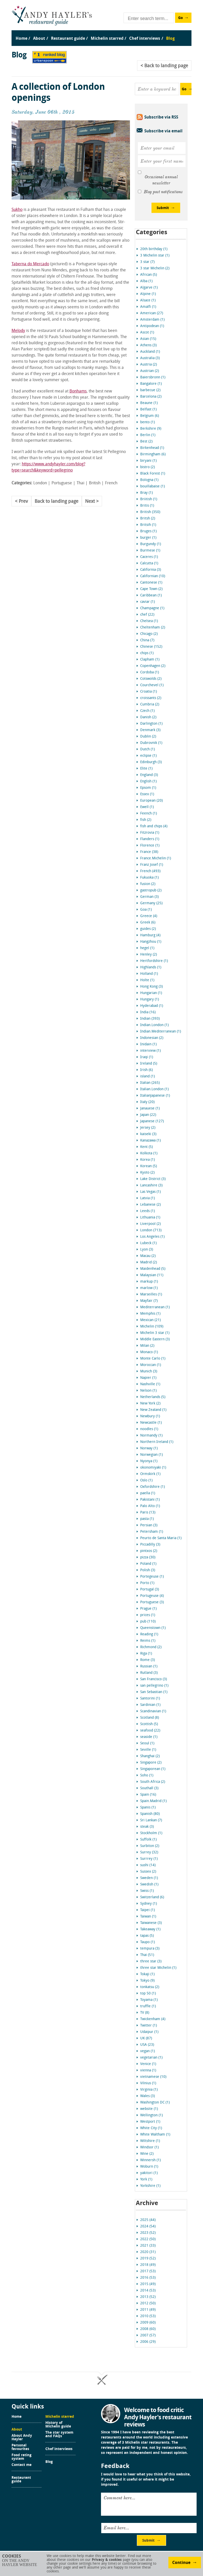 The width and height of the screenshot is (203, 2576). What do you see at coordinates (150, 890) in the screenshot?
I see `gastropub (2)` at bounding box center [150, 890].